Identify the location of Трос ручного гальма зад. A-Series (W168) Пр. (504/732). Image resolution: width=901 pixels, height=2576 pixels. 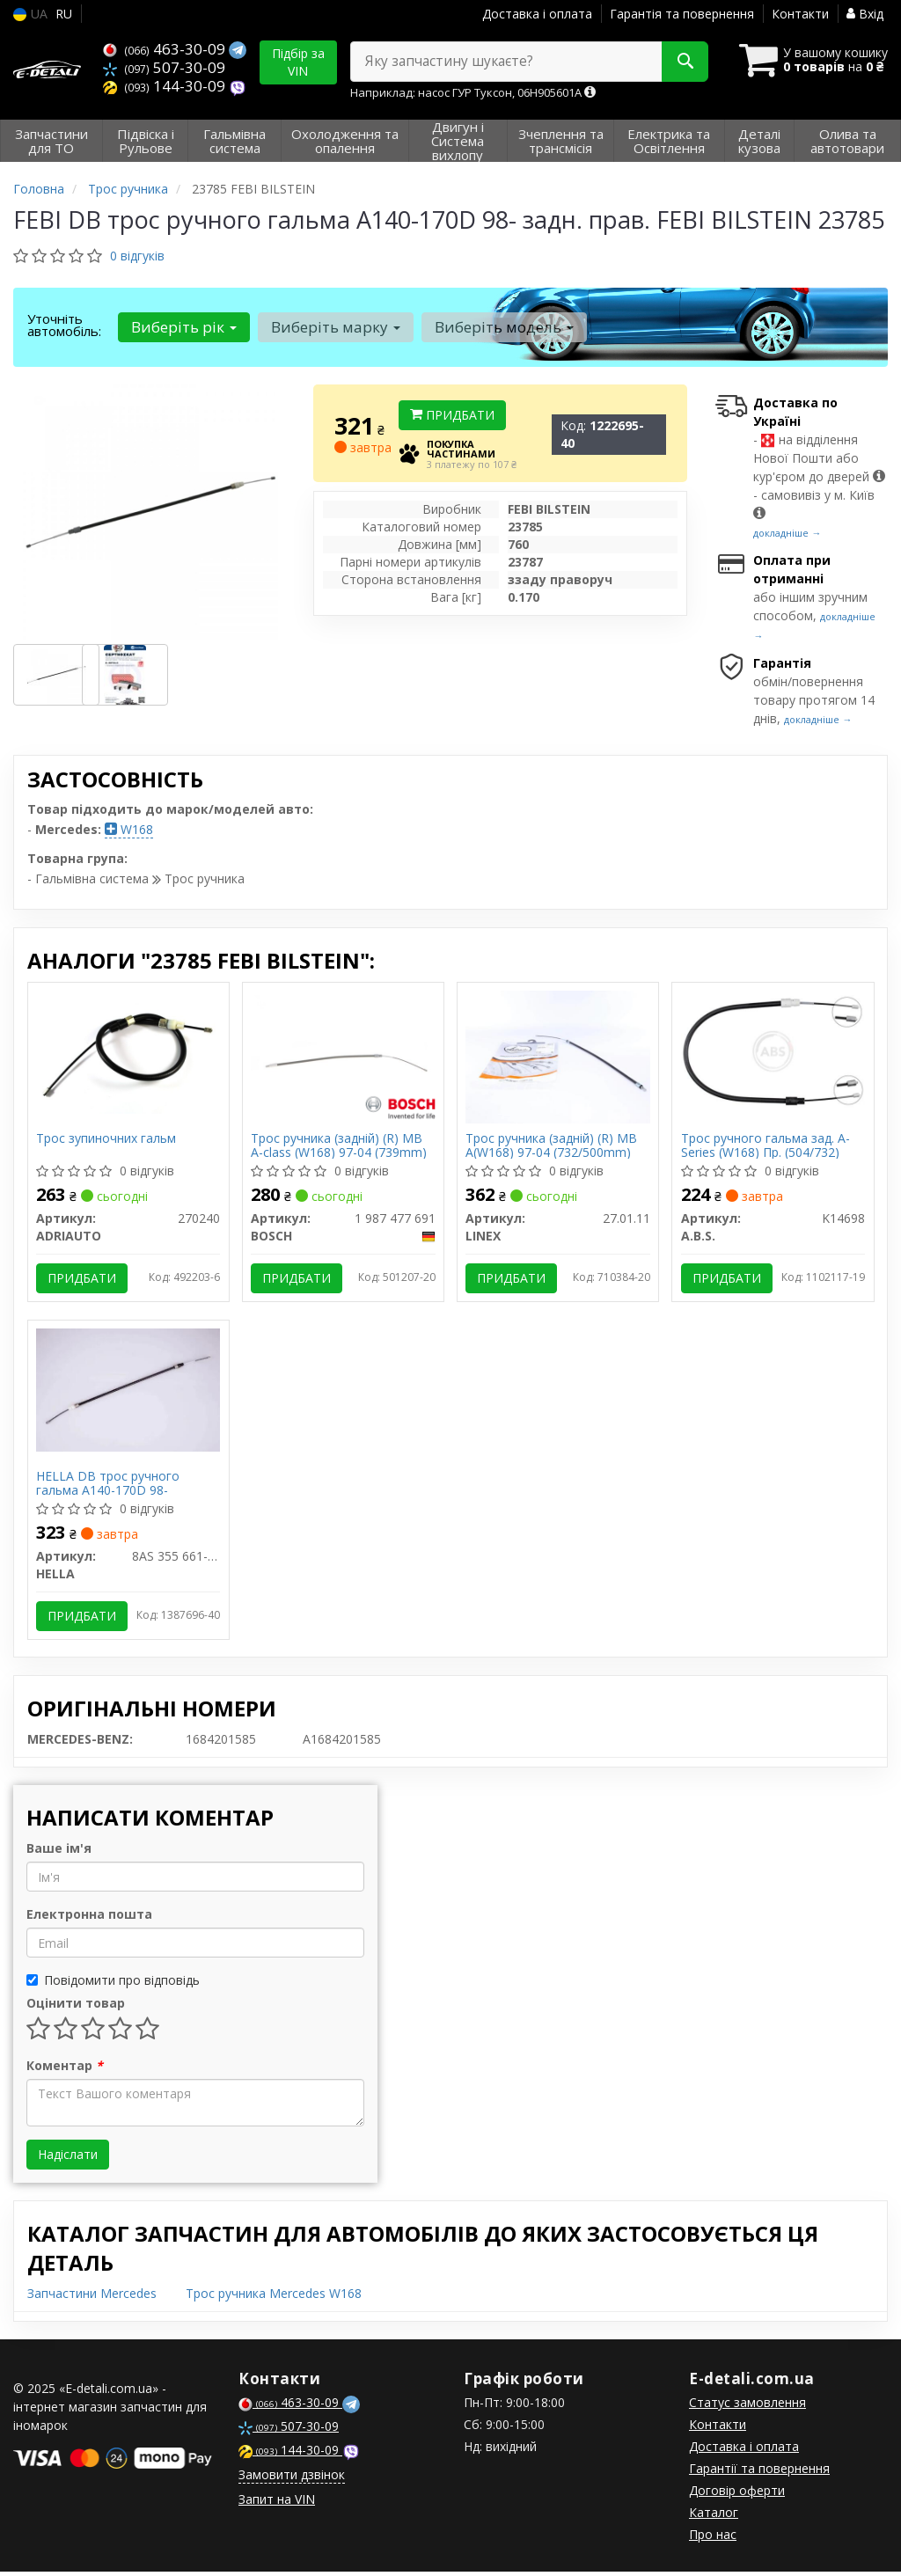
(765, 1146).